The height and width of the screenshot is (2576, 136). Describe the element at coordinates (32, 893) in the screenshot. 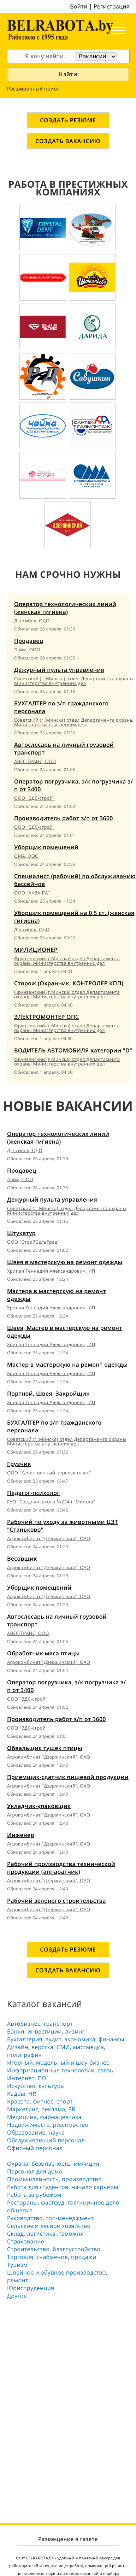

I see `ООО "АКВА-РА"` at that location.